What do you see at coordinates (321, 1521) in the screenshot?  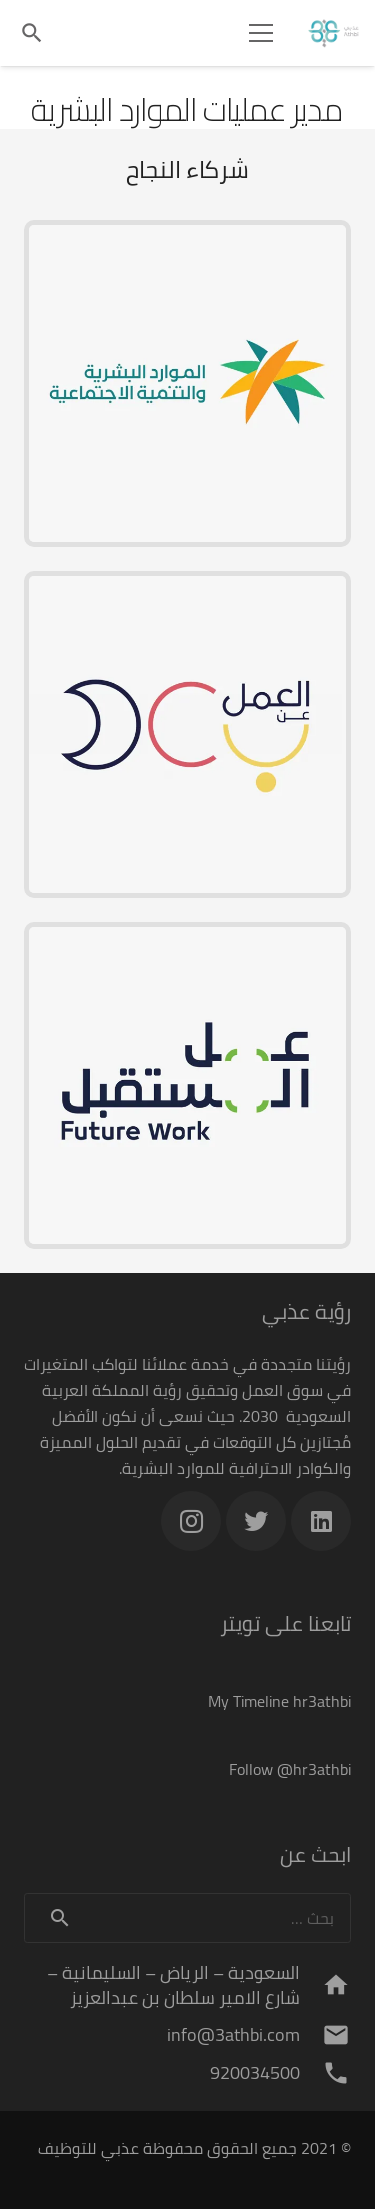 I see `[LinkedIn]` at bounding box center [321, 1521].